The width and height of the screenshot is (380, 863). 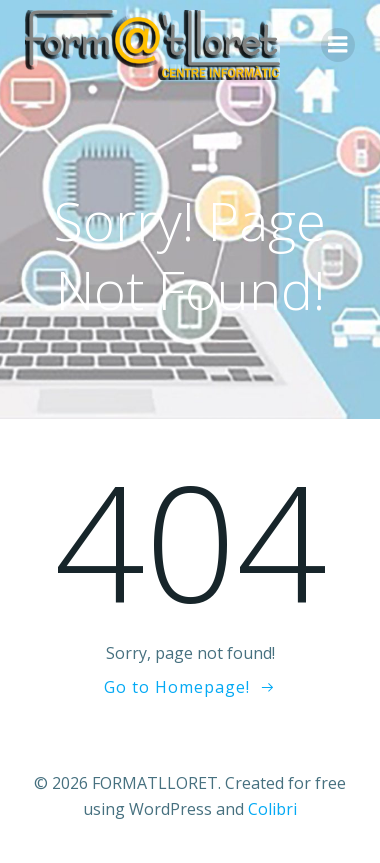 I want to click on Colibri, so click(x=272, y=809).